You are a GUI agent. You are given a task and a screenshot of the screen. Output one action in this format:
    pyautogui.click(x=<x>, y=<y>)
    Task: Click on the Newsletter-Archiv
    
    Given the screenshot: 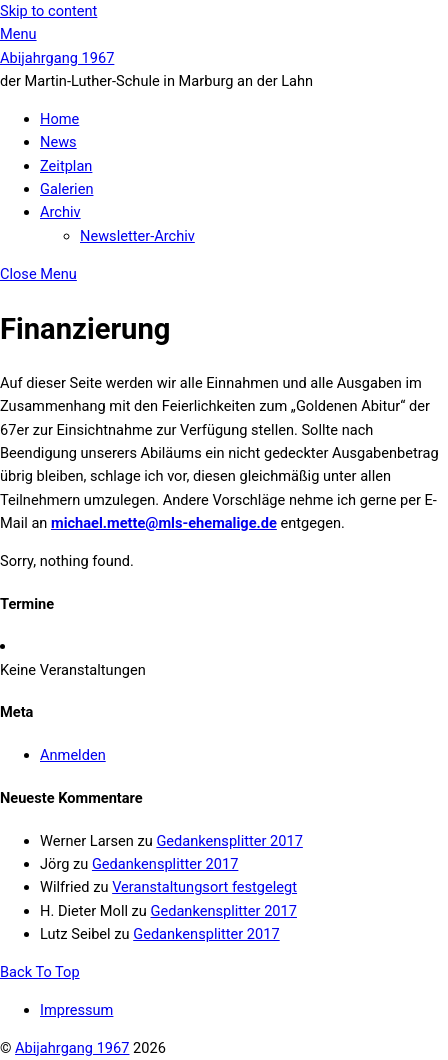 What is the action you would take?
    pyautogui.click(x=137, y=236)
    